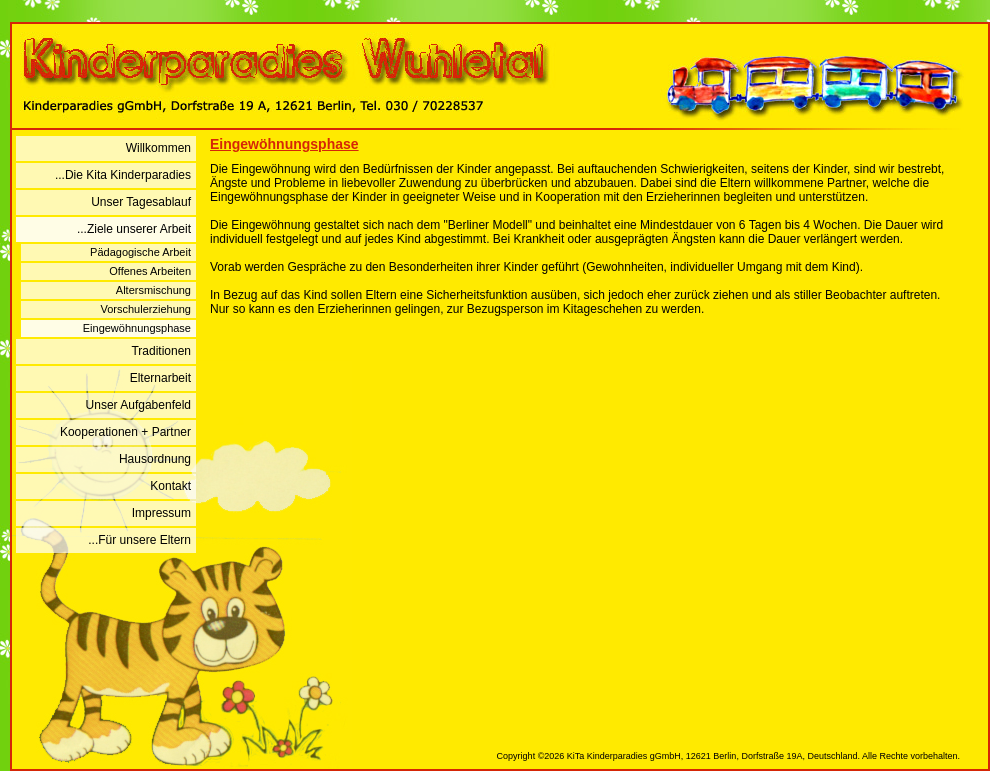 Image resolution: width=990 pixels, height=771 pixels. Describe the element at coordinates (137, 328) in the screenshot. I see `Eingewöhnungsphase` at that location.